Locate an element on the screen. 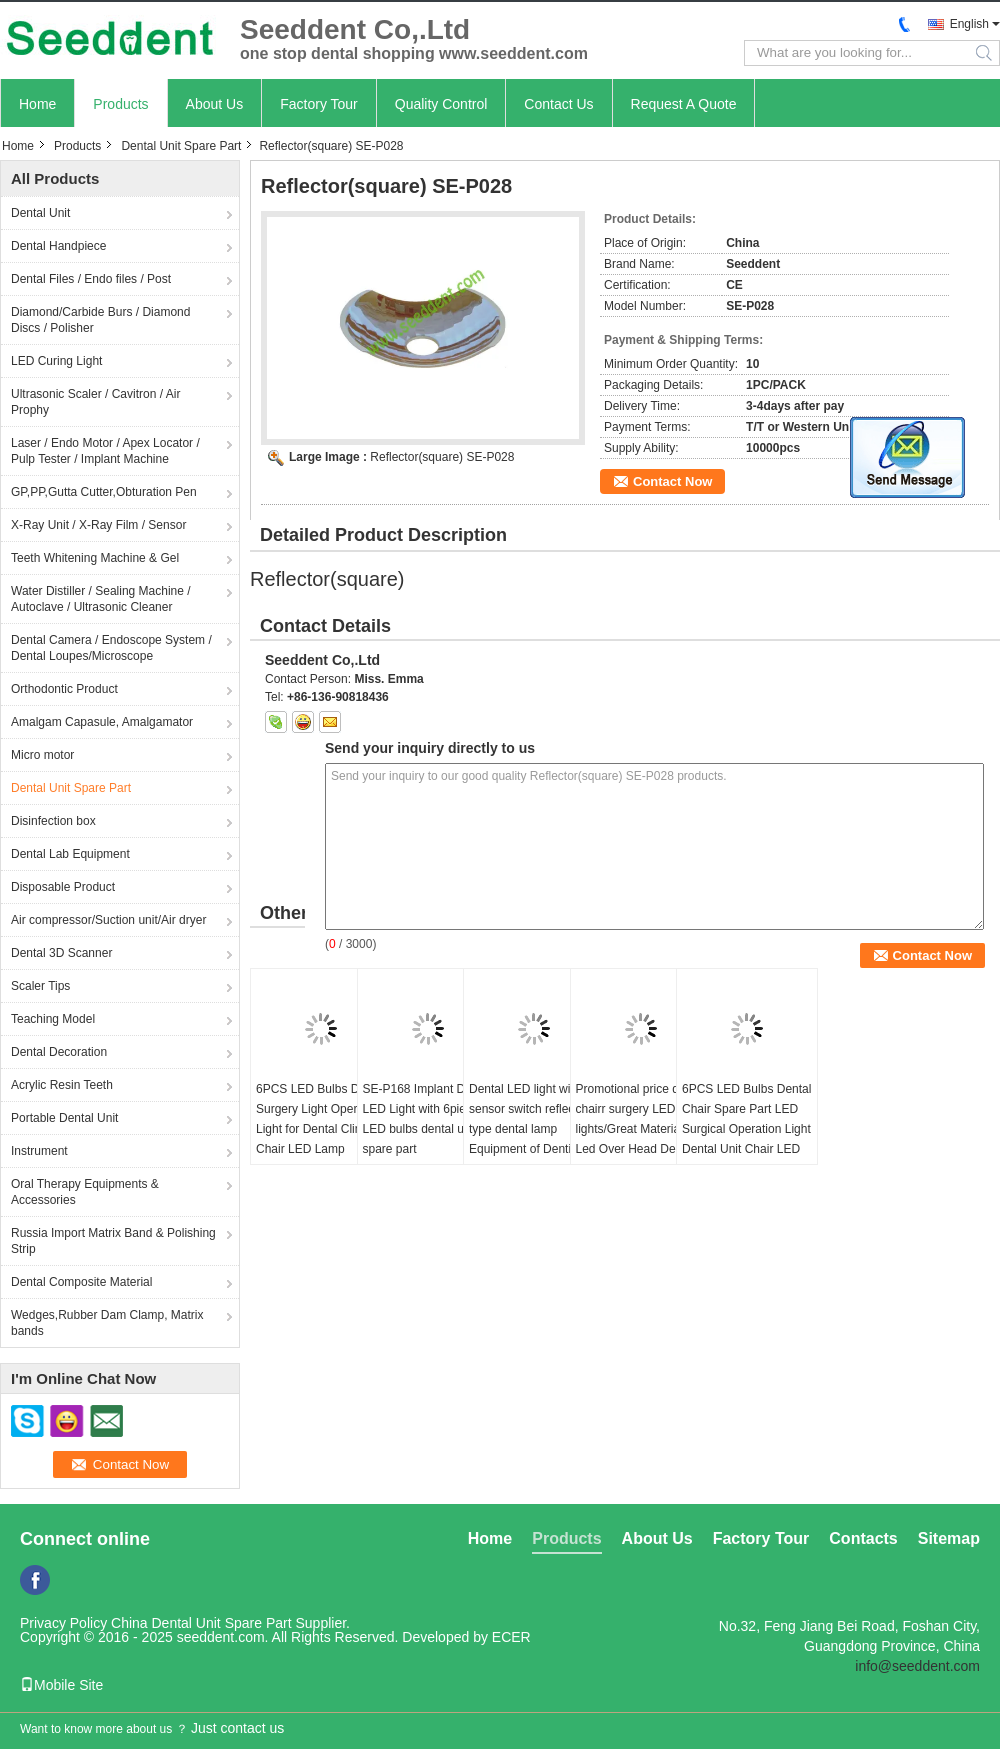 The height and width of the screenshot is (1749, 1000). info@seeddent.com is located at coordinates (917, 1666).